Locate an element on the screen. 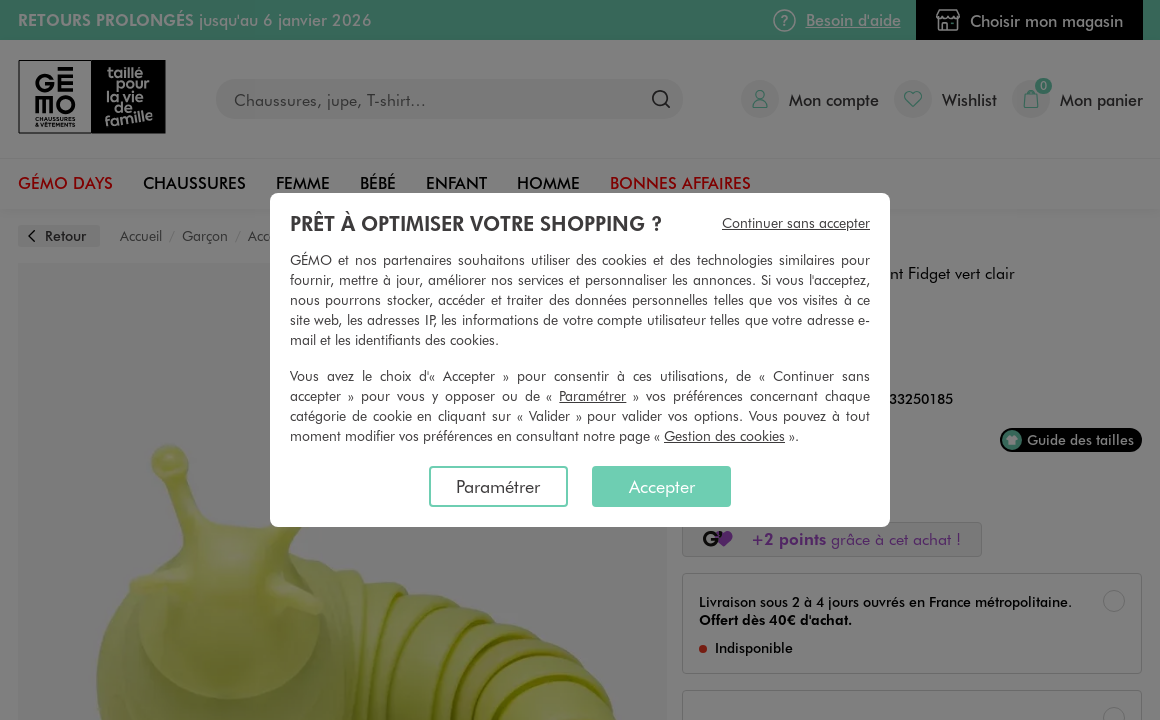 The height and width of the screenshot is (720, 1160). Gestion des cookies is located at coordinates (724, 435).